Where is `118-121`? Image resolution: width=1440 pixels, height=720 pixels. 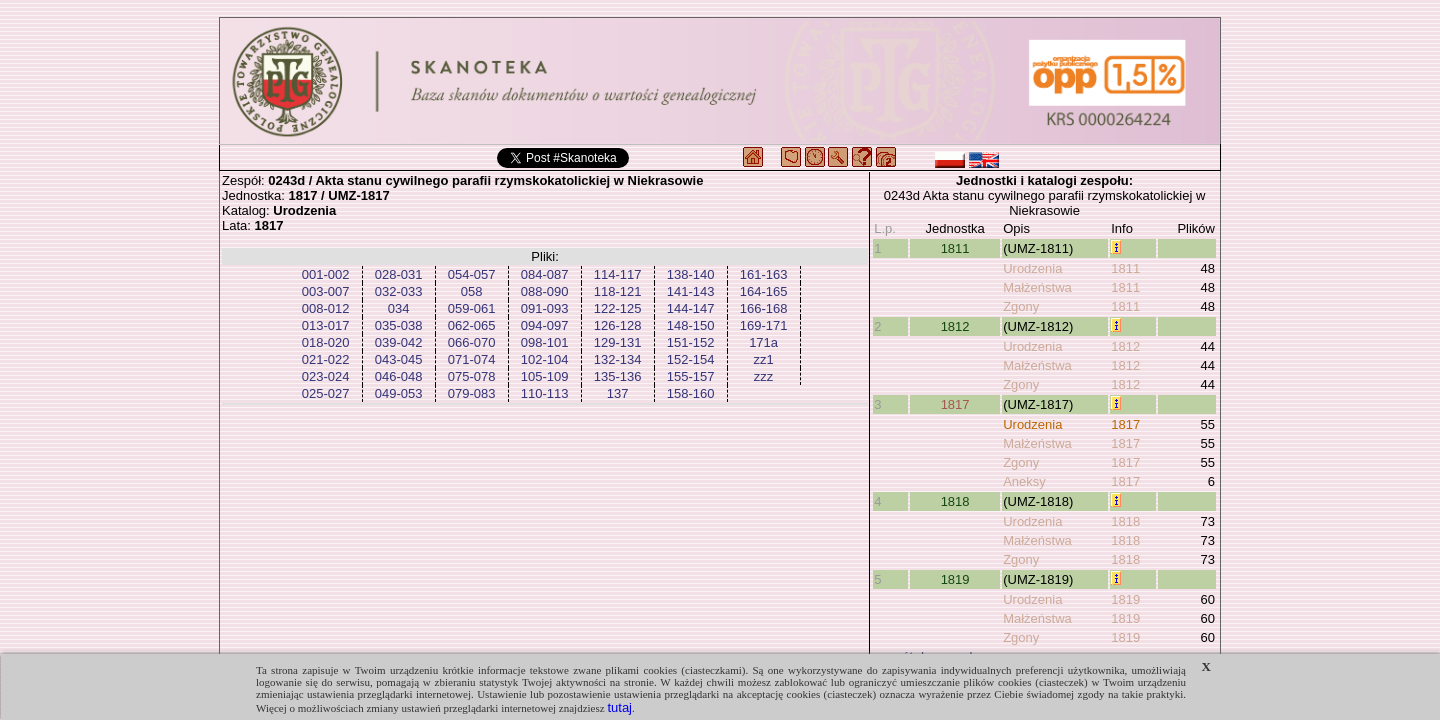
118-121 is located at coordinates (618, 291).